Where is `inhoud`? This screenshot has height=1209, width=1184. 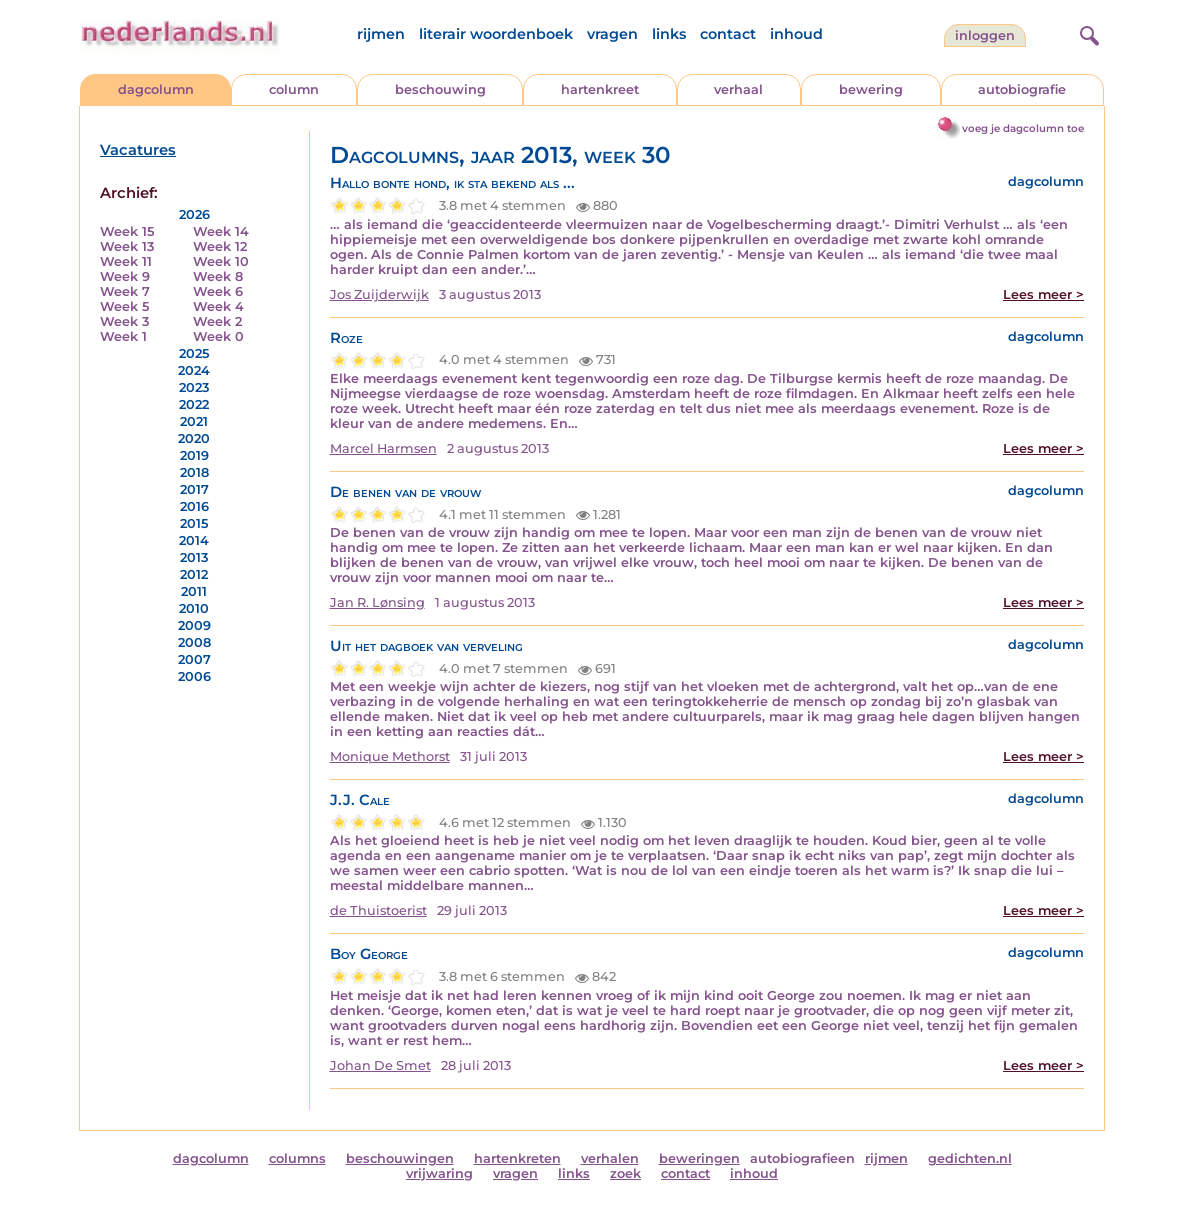
inhoud is located at coordinates (796, 34).